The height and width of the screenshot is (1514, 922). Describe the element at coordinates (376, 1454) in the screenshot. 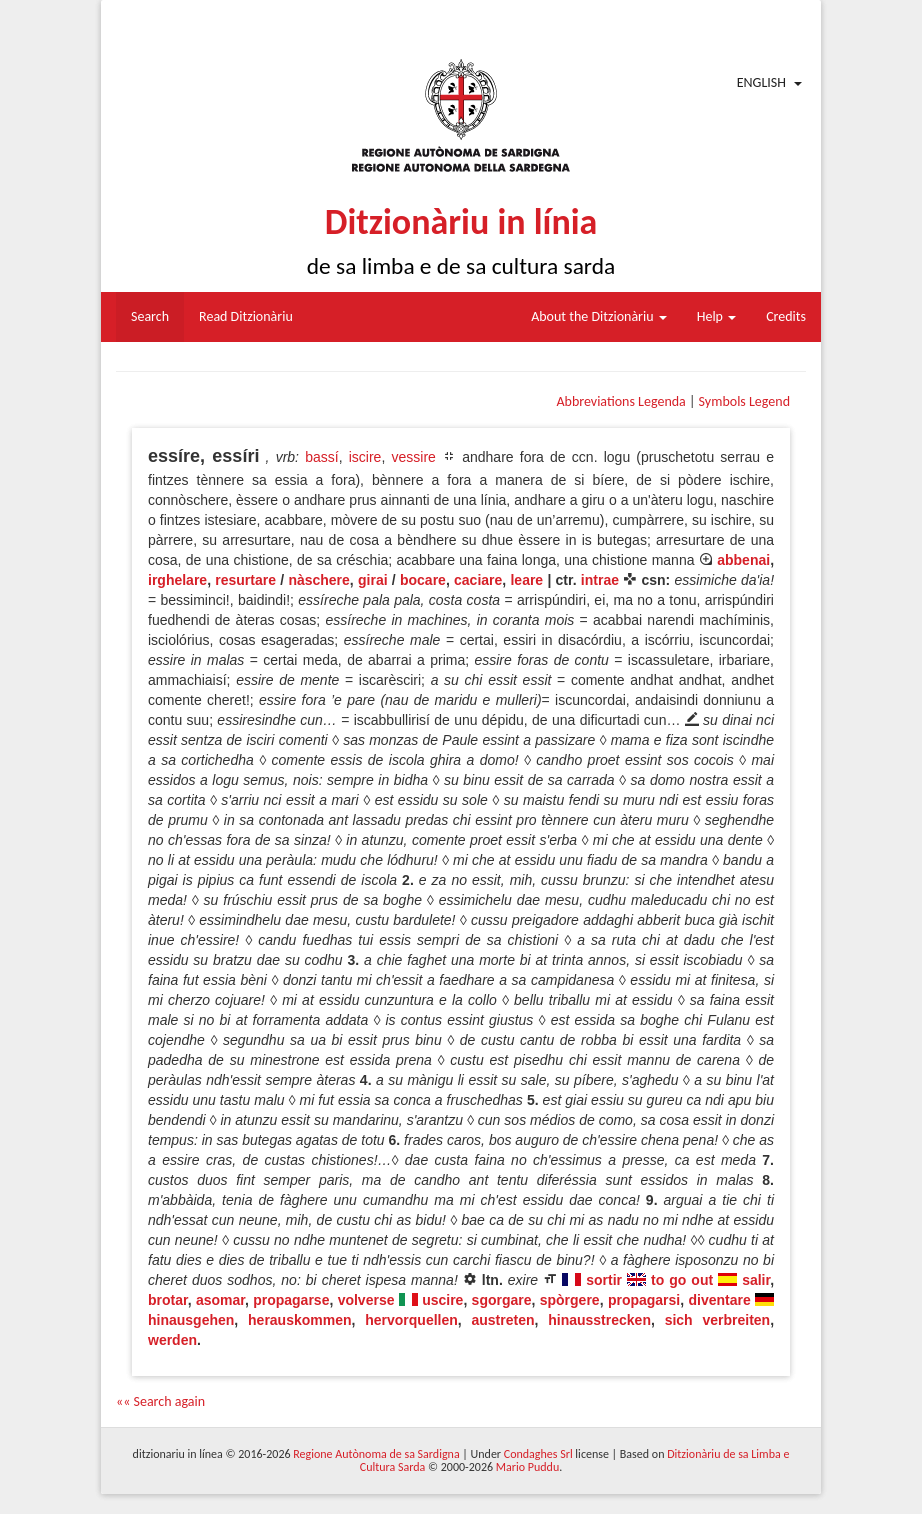

I see `Regione Autònoma de sa Sardigna` at that location.